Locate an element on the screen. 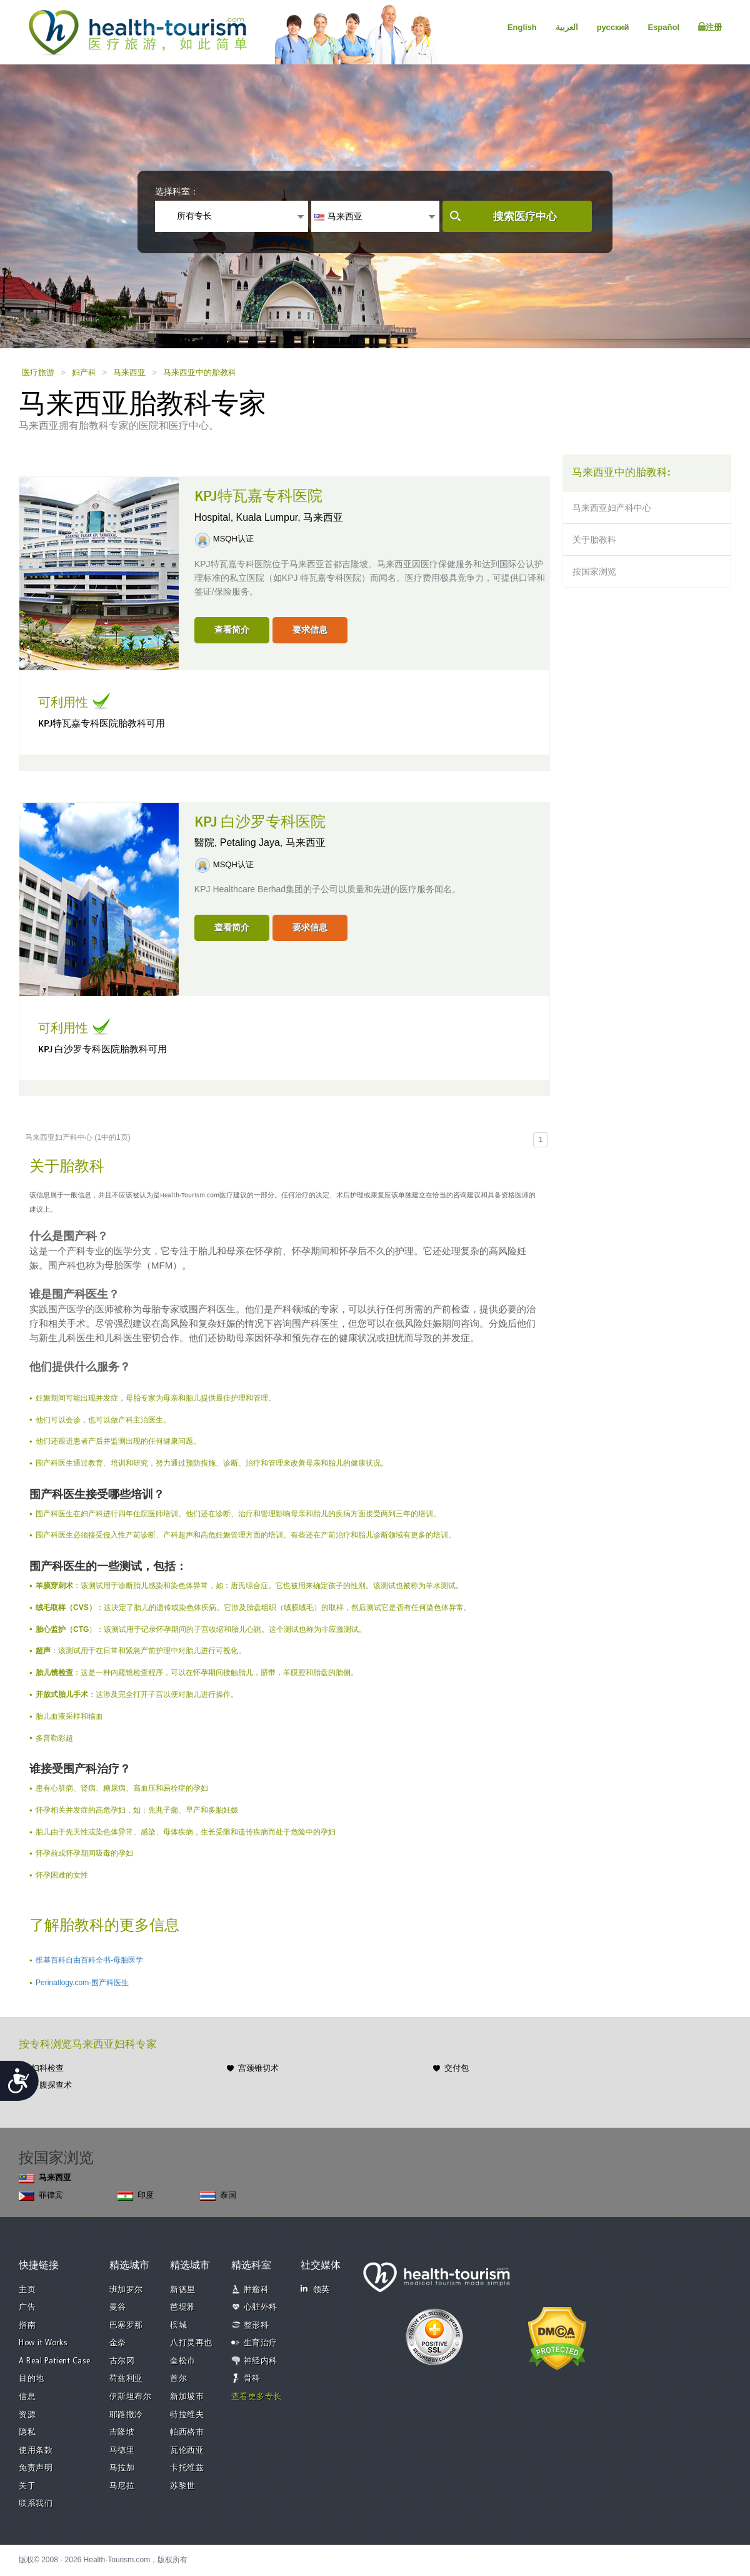 Image resolution: width=750 pixels, height=2576 pixels. 关于 is located at coordinates (27, 2486).